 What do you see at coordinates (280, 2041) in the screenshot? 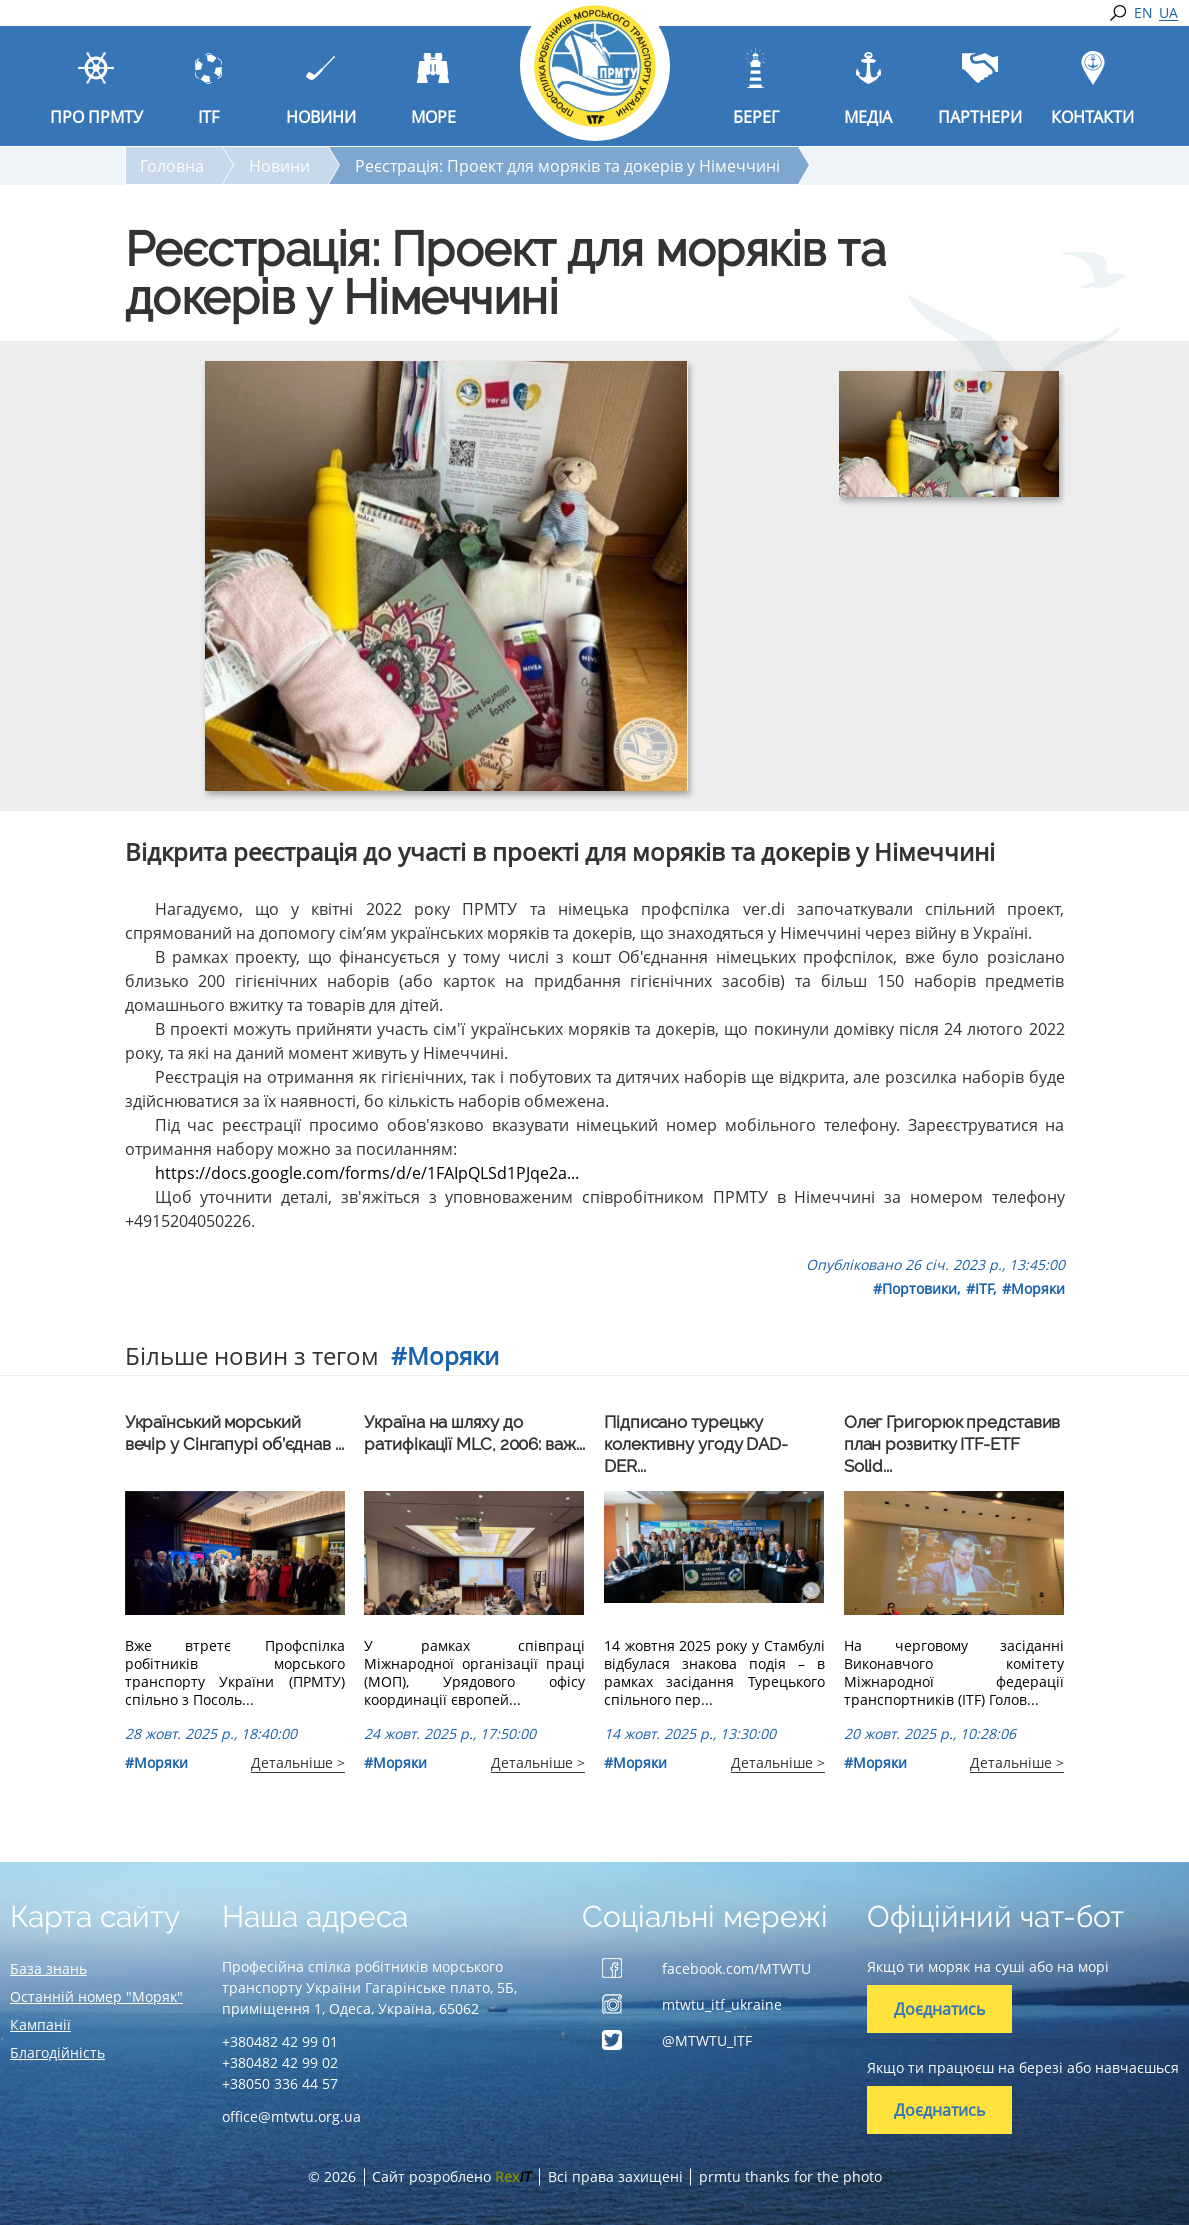
I see `+380482 42 99 01` at bounding box center [280, 2041].